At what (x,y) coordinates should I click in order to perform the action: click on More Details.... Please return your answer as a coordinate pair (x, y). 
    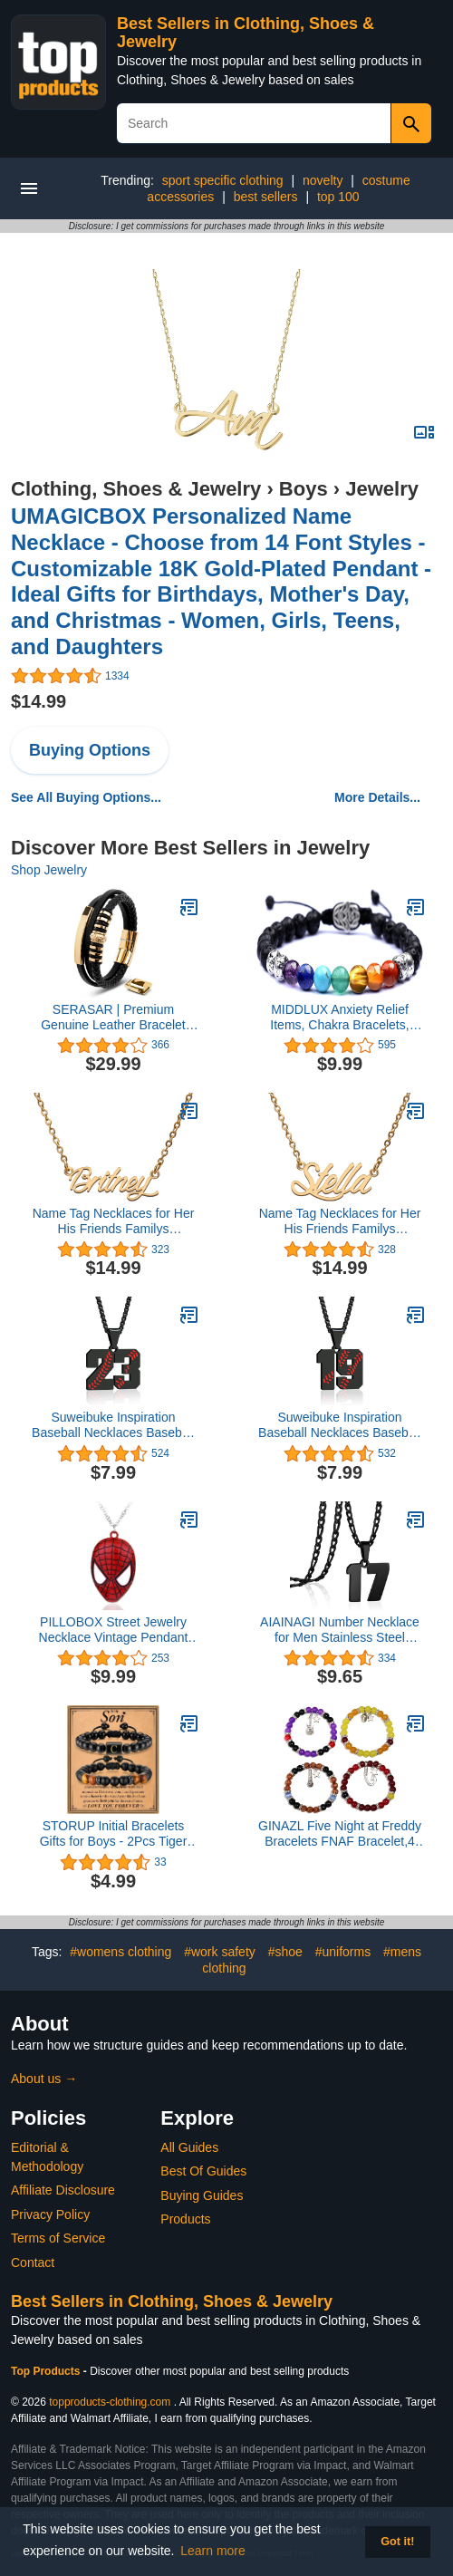
    Looking at the image, I should click on (377, 797).